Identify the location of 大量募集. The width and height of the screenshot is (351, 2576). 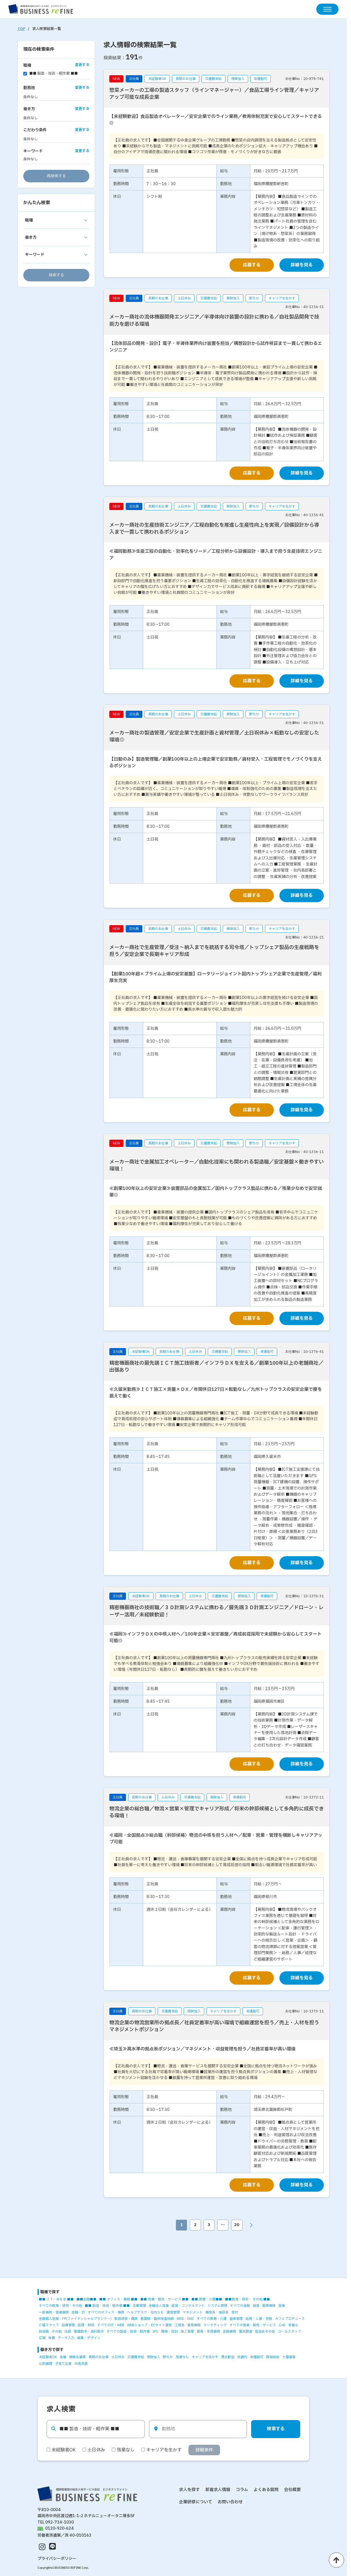
(289, 2357).